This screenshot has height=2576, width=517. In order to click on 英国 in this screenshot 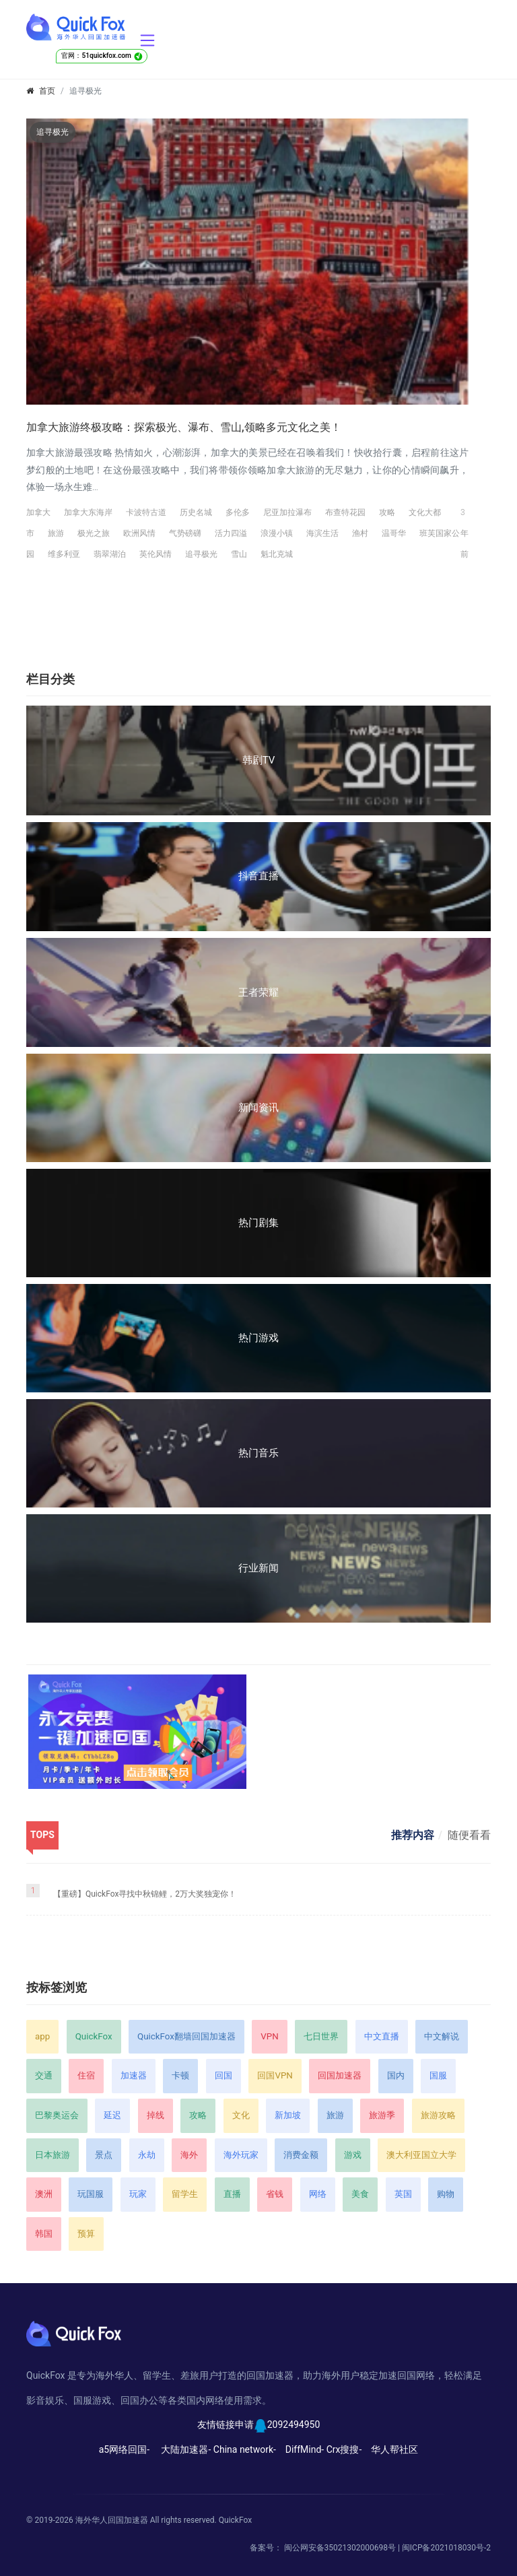, I will do `click(403, 2194)`.